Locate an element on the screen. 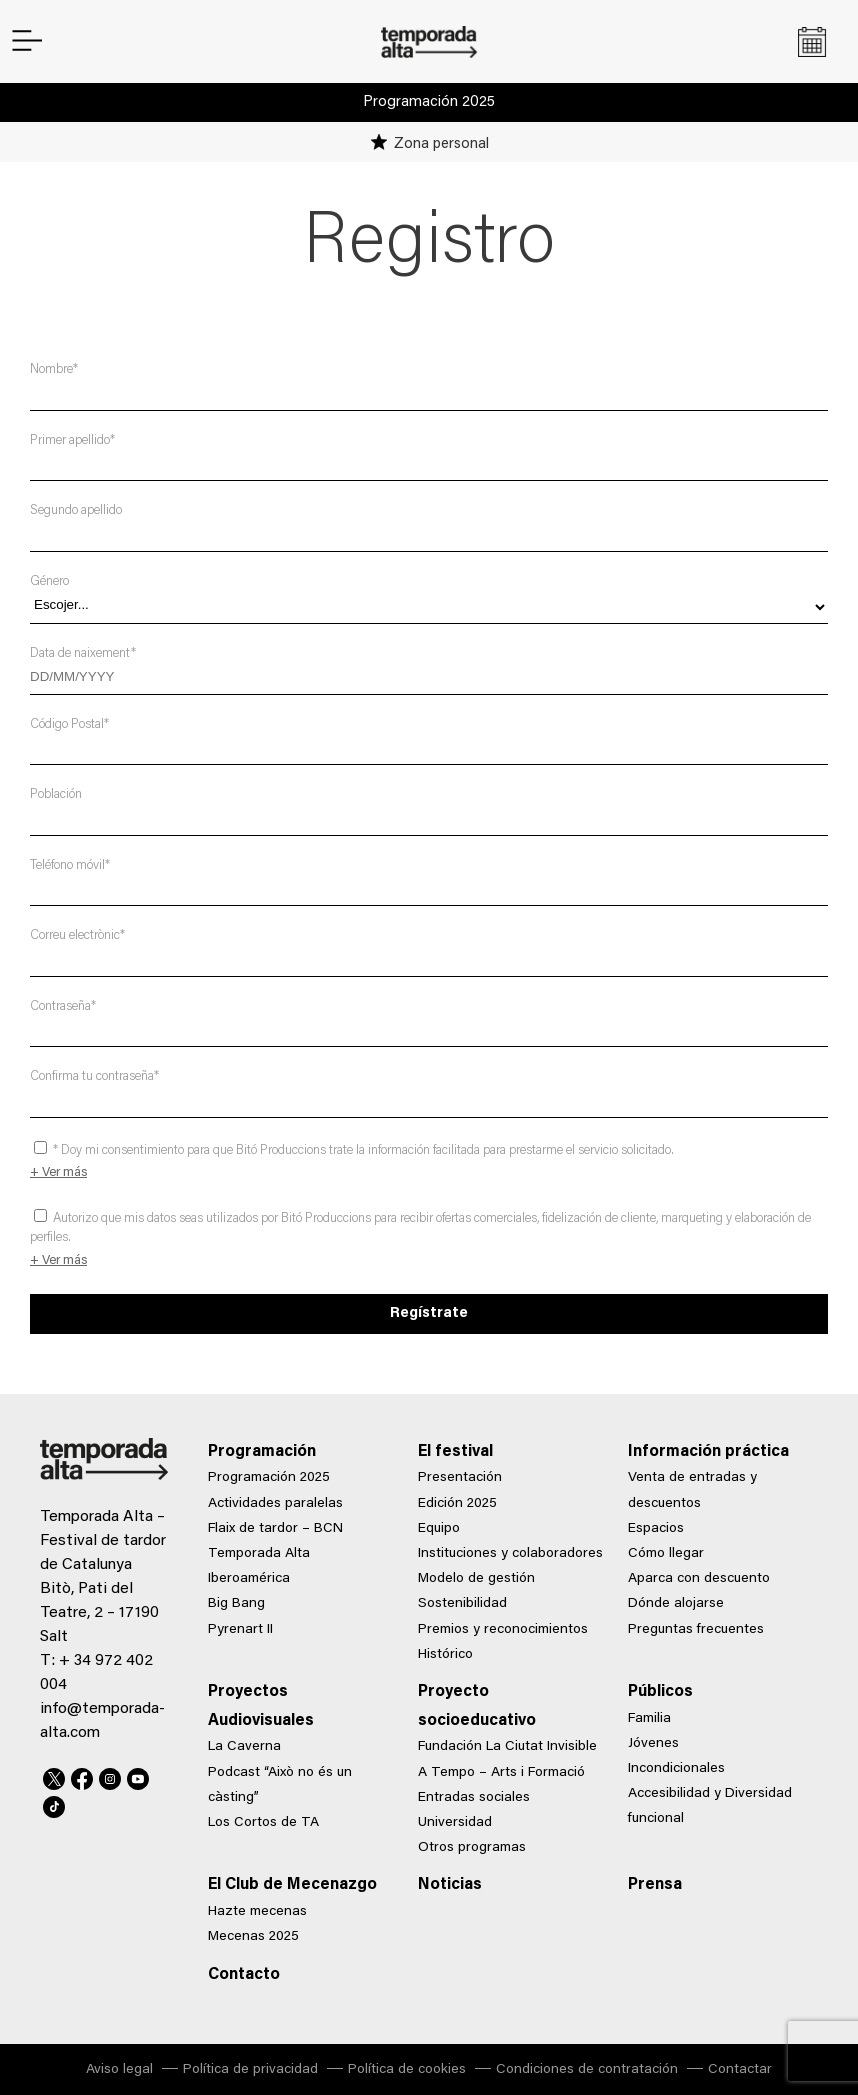  Correu electrònic* is located at coordinates (77, 935).